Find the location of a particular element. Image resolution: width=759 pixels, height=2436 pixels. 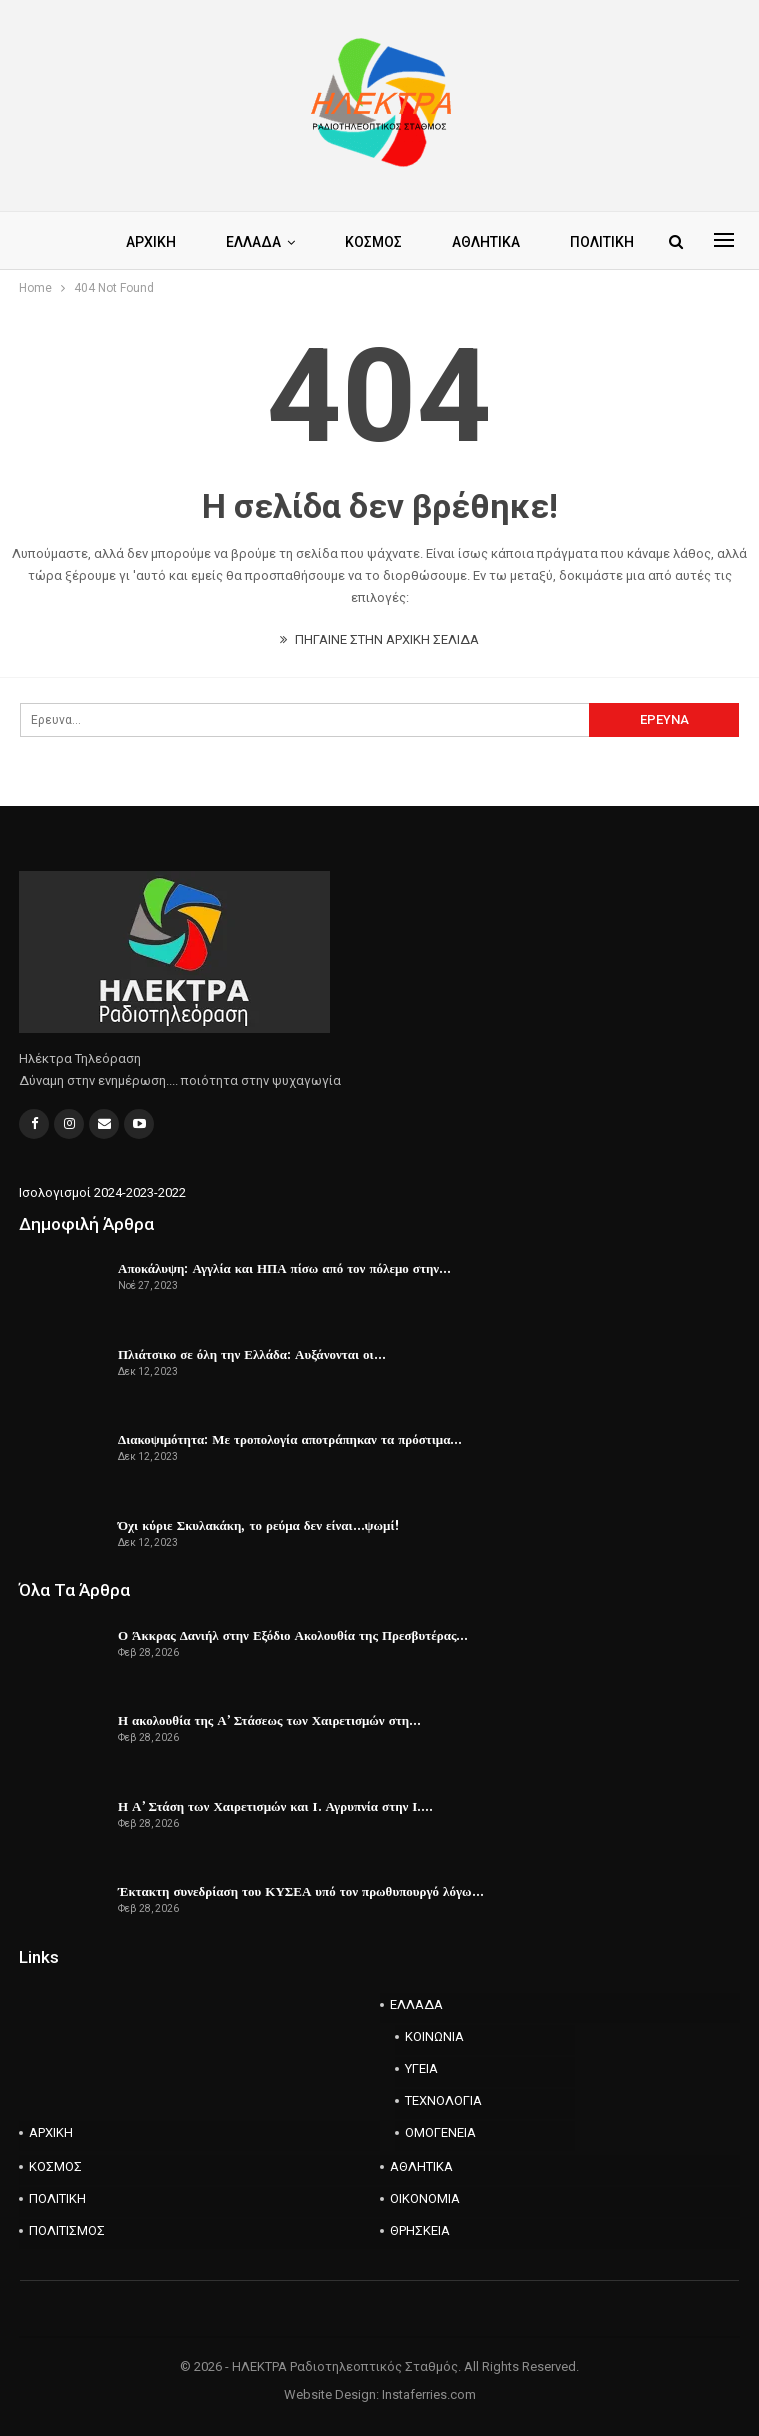

Ισολογισμοί 2024-2023-2022 is located at coordinates (102, 1192).